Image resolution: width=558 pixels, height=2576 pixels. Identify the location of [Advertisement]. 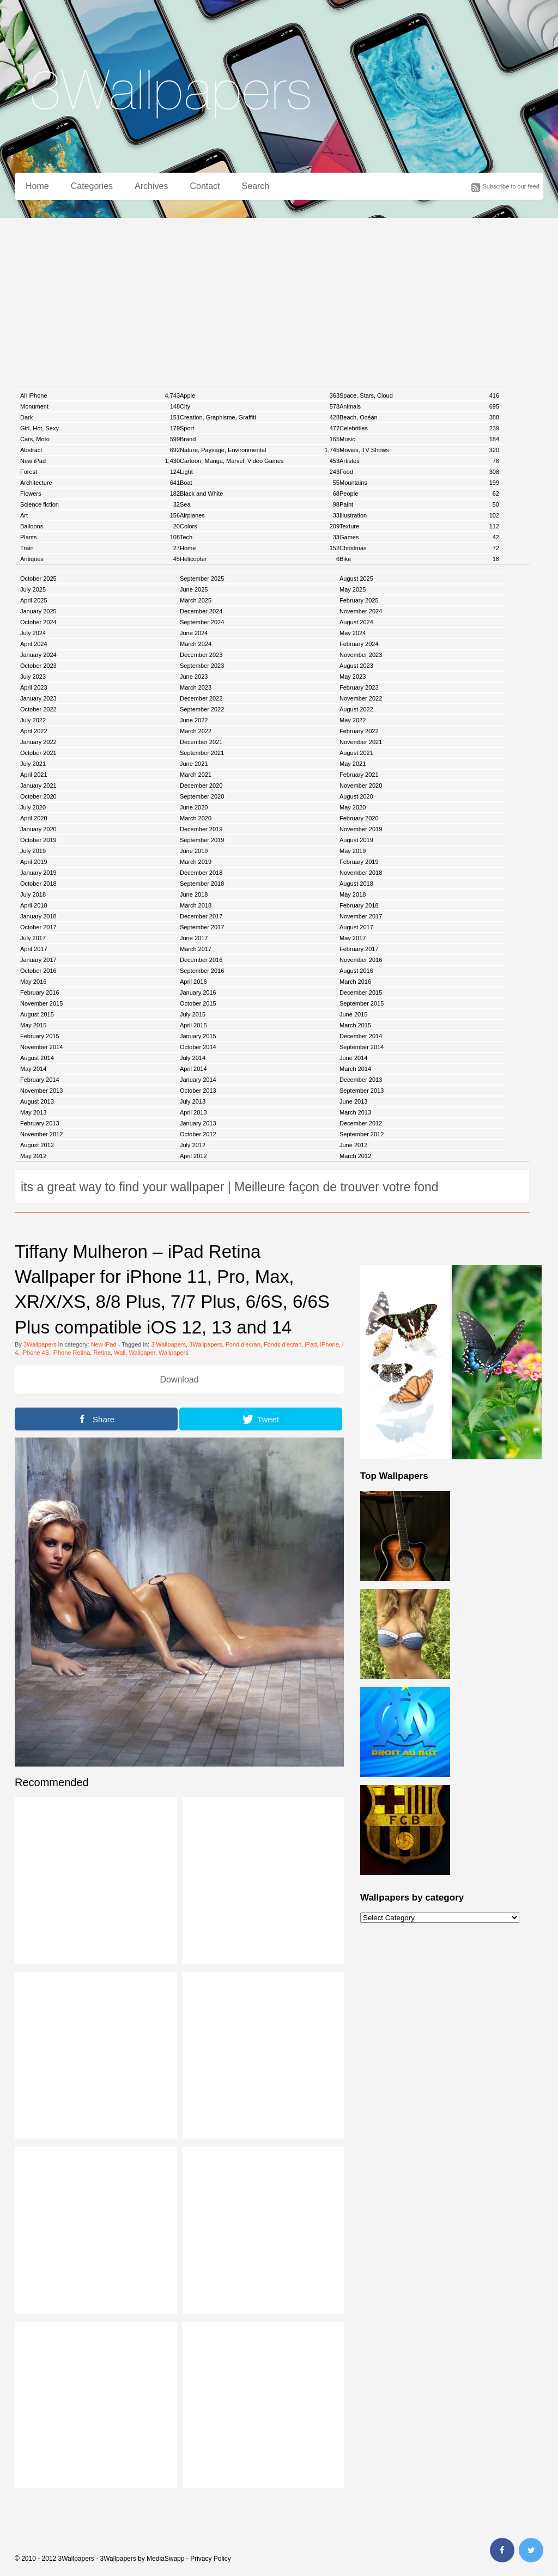
(279, 299).